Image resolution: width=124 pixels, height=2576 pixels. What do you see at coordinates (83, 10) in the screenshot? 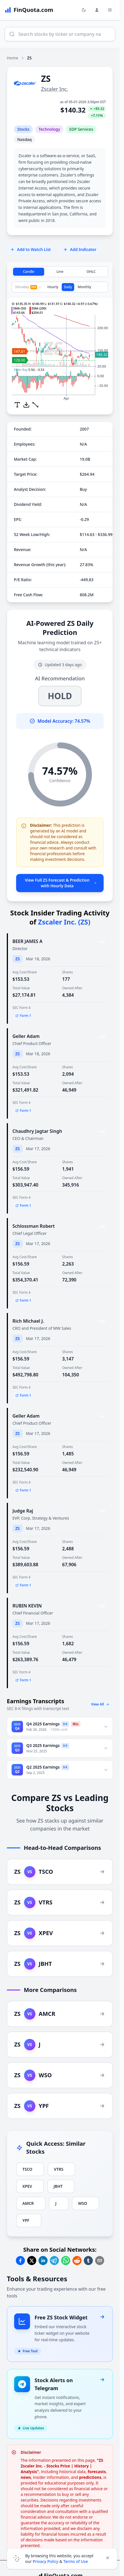
I see `[Toggle light/dark mode]` at bounding box center [83, 10].